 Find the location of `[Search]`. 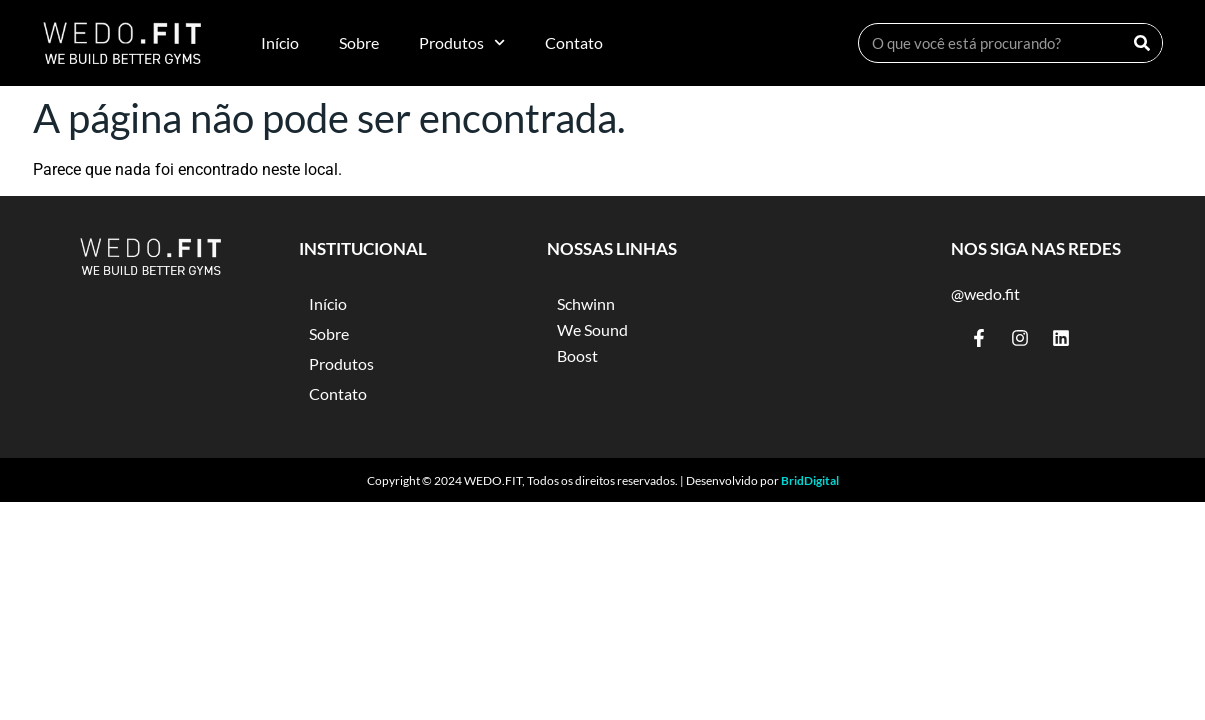

[Search] is located at coordinates (1142, 43).